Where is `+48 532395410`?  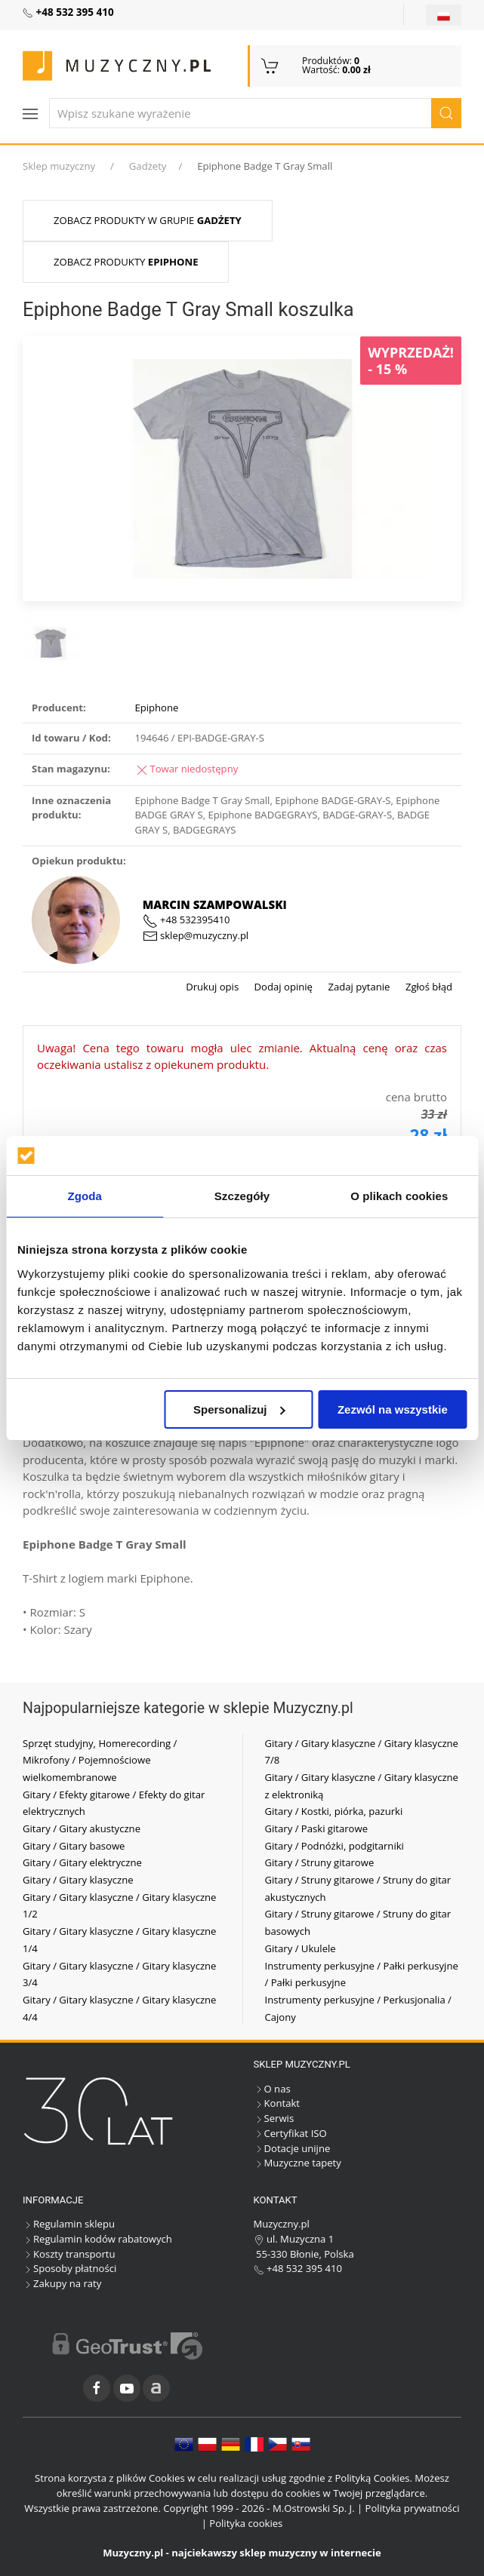
+48 532395410 is located at coordinates (186, 919).